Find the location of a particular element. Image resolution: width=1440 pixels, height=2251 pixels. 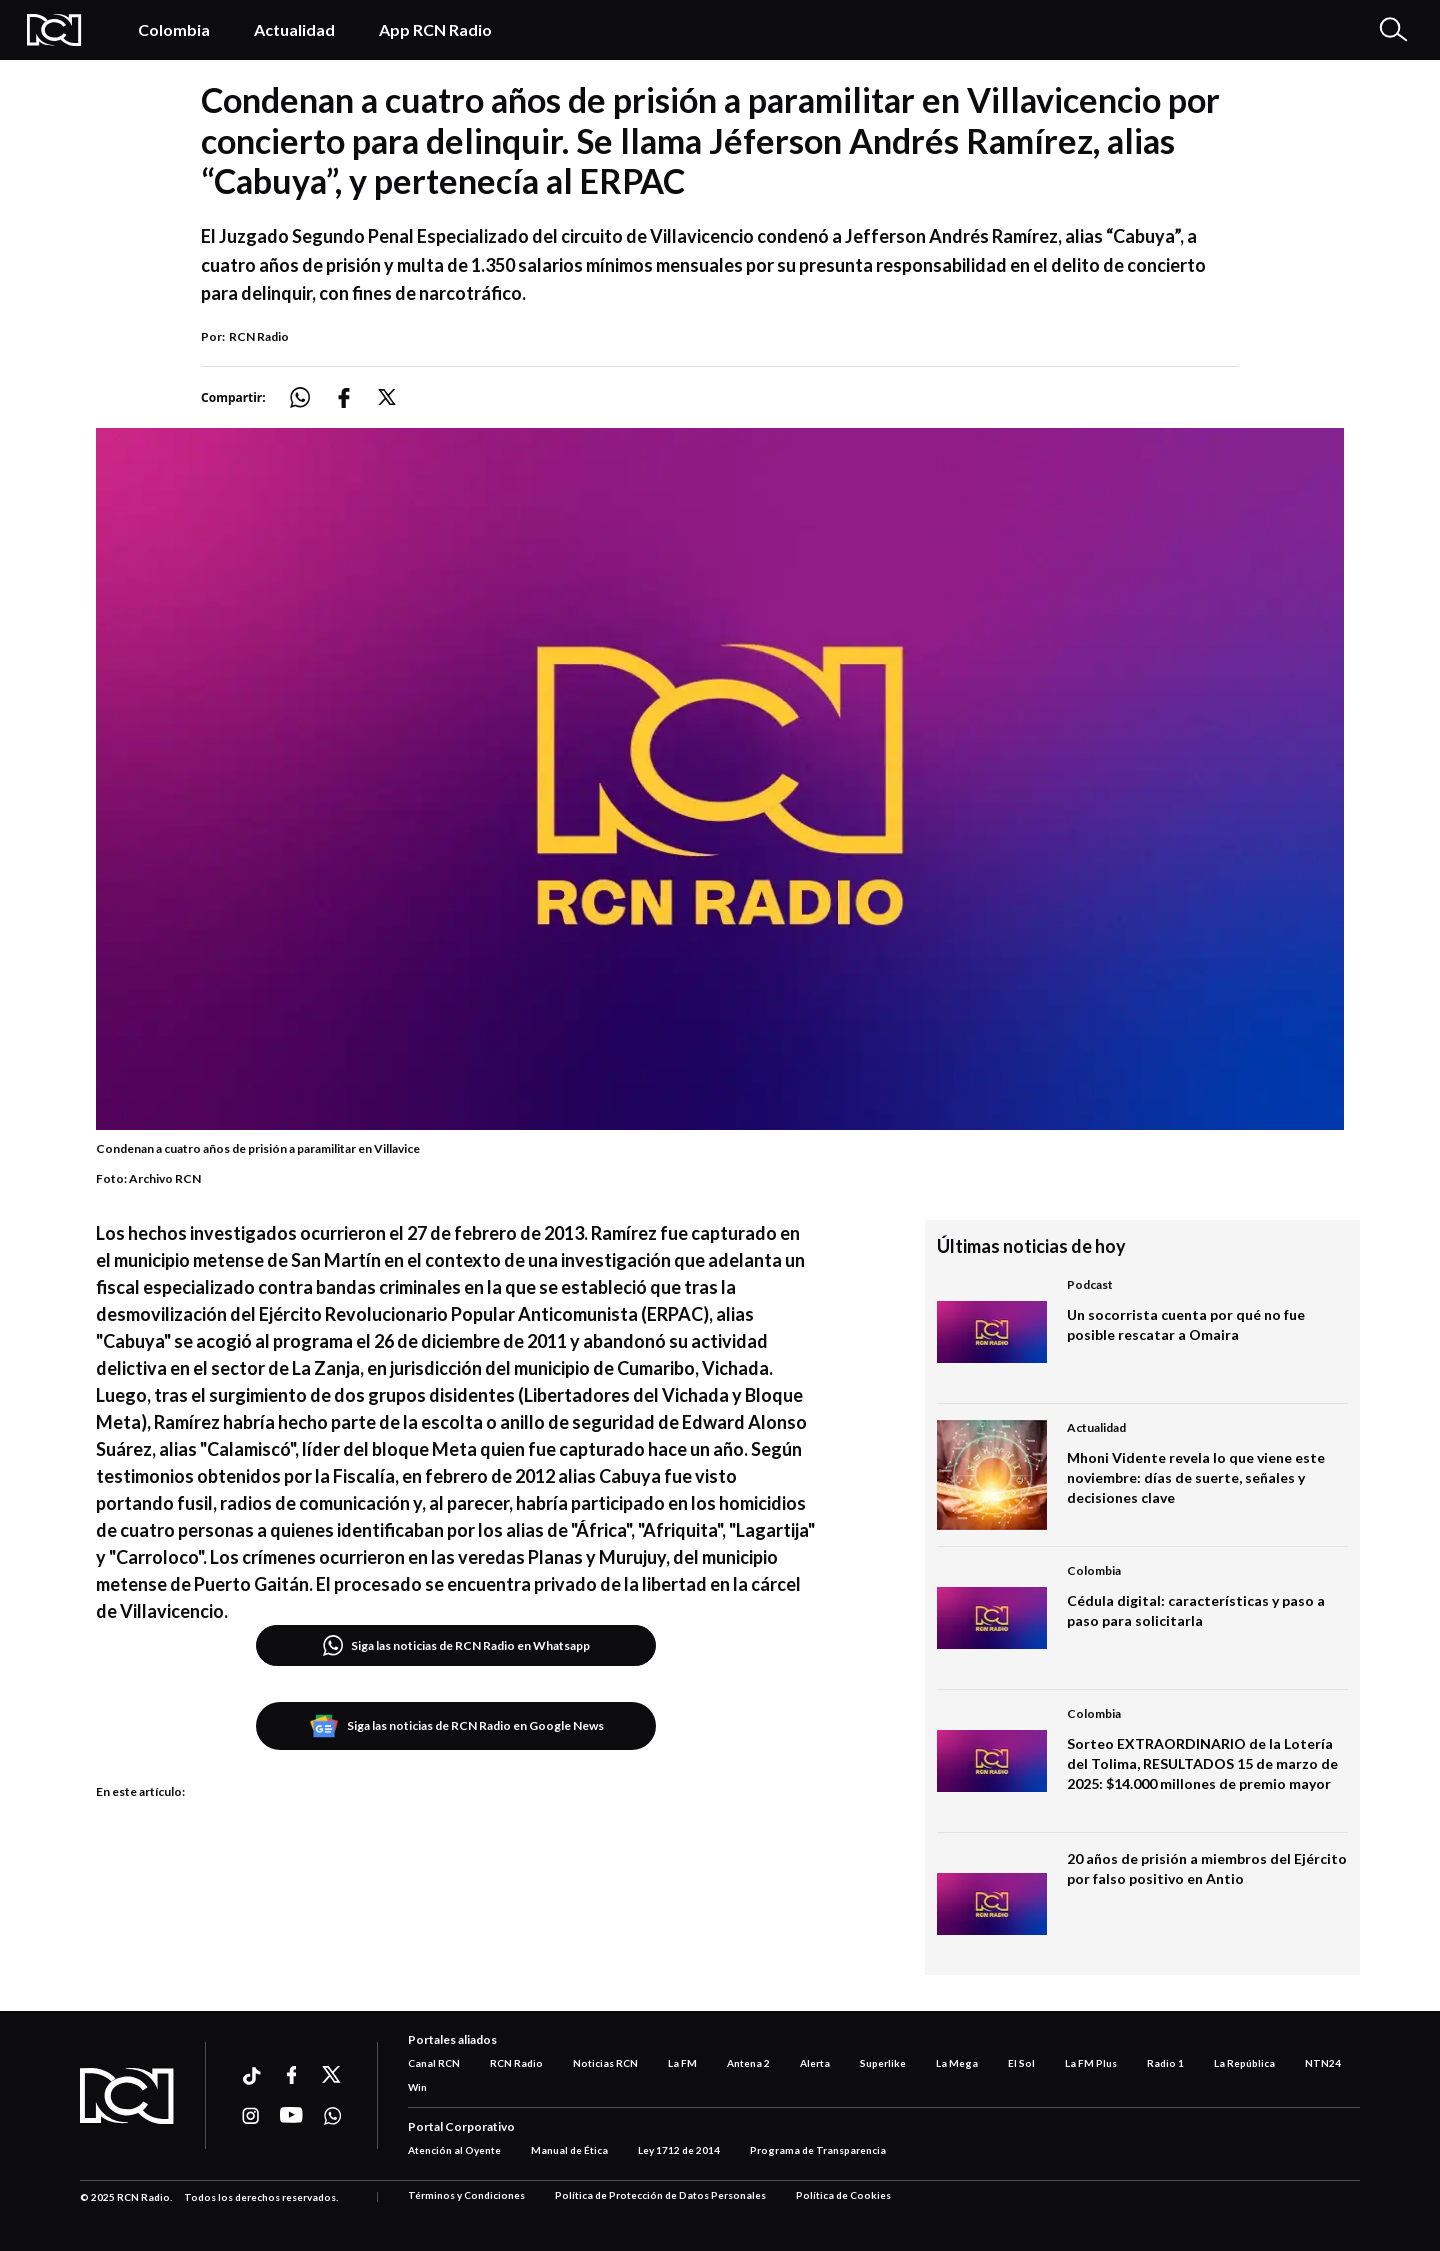

App RCN Radio is located at coordinates (435, 29).